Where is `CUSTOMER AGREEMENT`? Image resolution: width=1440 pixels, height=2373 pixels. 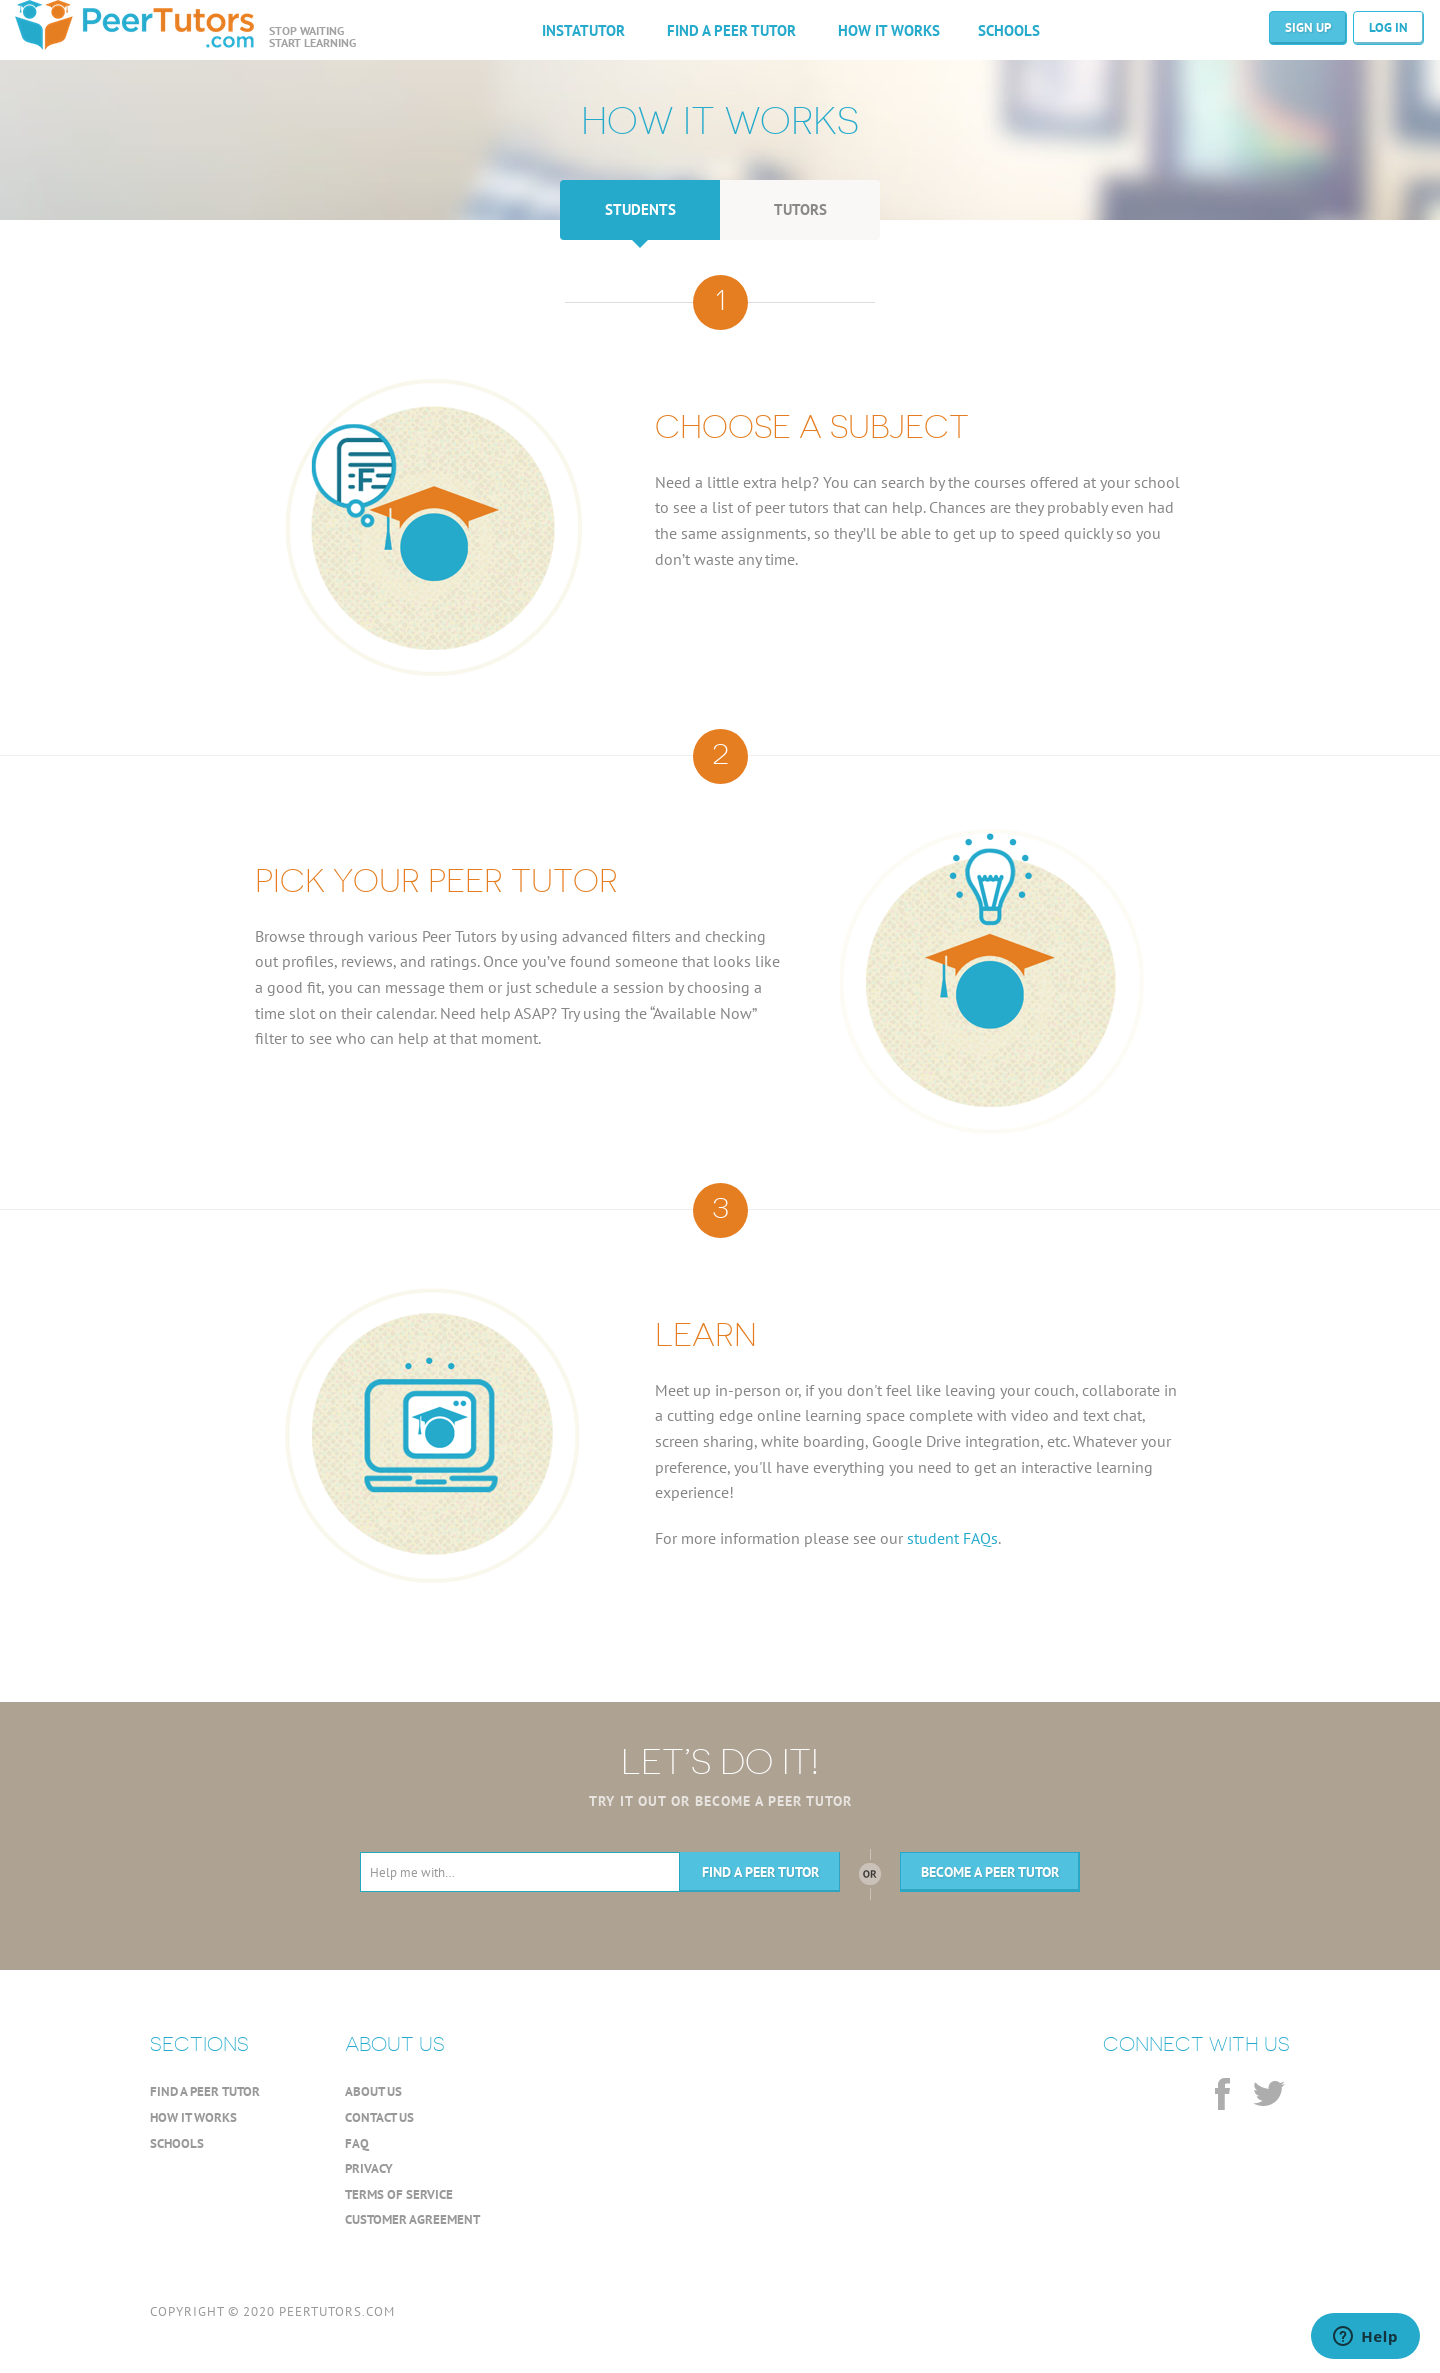 CUSTOMER AGREEMENT is located at coordinates (412, 2219).